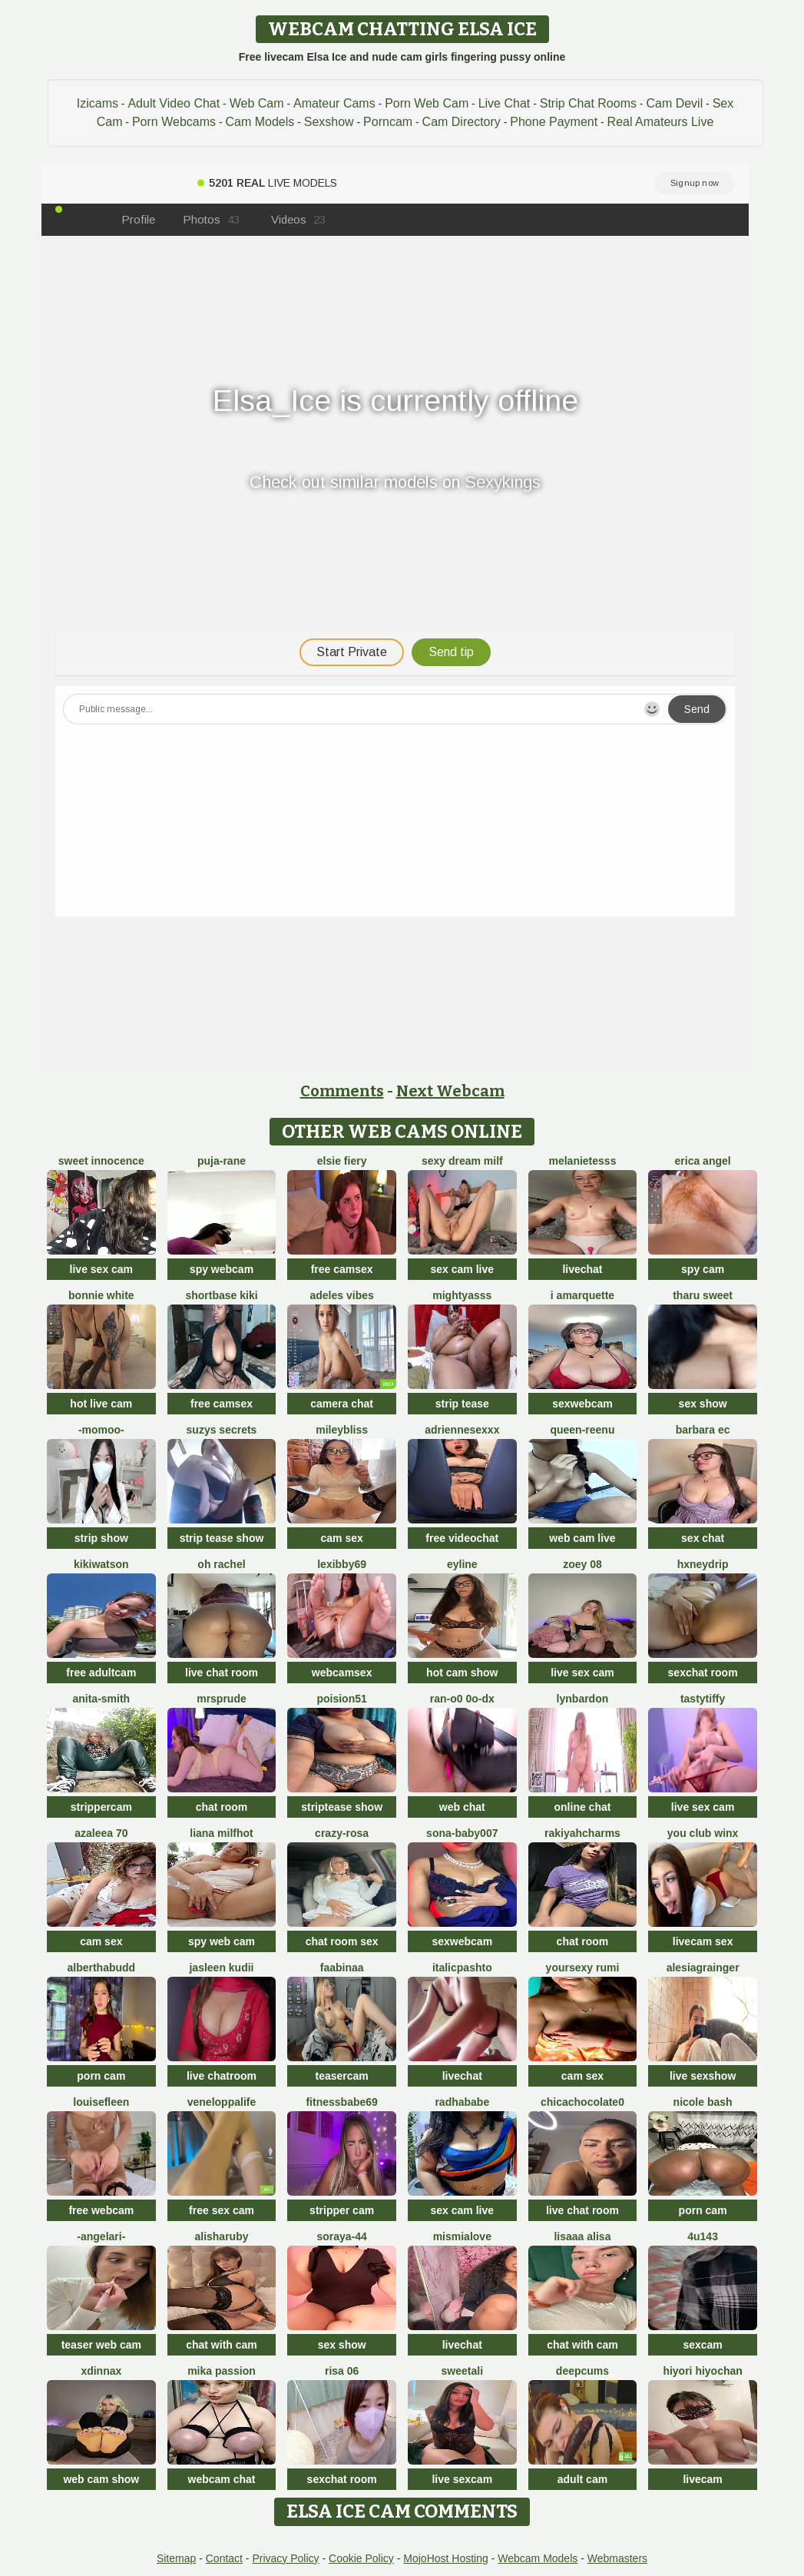 The image size is (804, 2576). What do you see at coordinates (361, 2558) in the screenshot?
I see `Cookie Policy` at bounding box center [361, 2558].